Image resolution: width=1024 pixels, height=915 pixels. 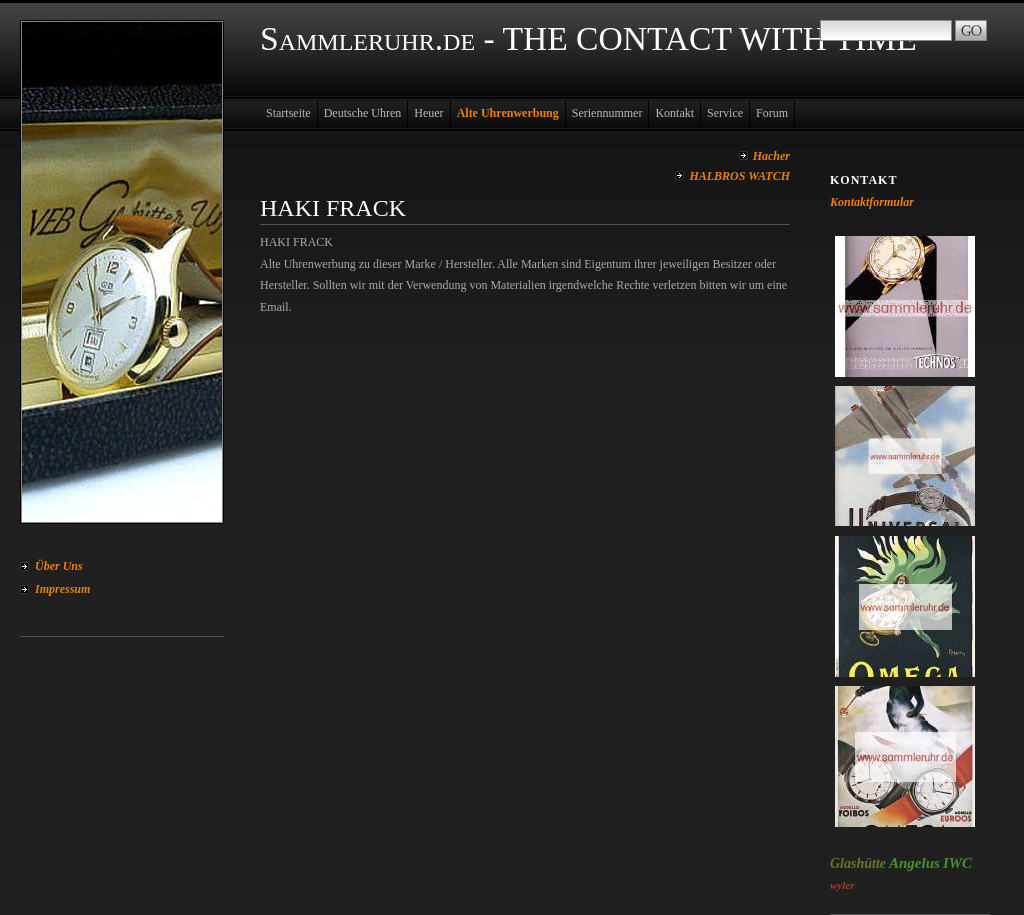 I want to click on Forum, so click(x=772, y=113).